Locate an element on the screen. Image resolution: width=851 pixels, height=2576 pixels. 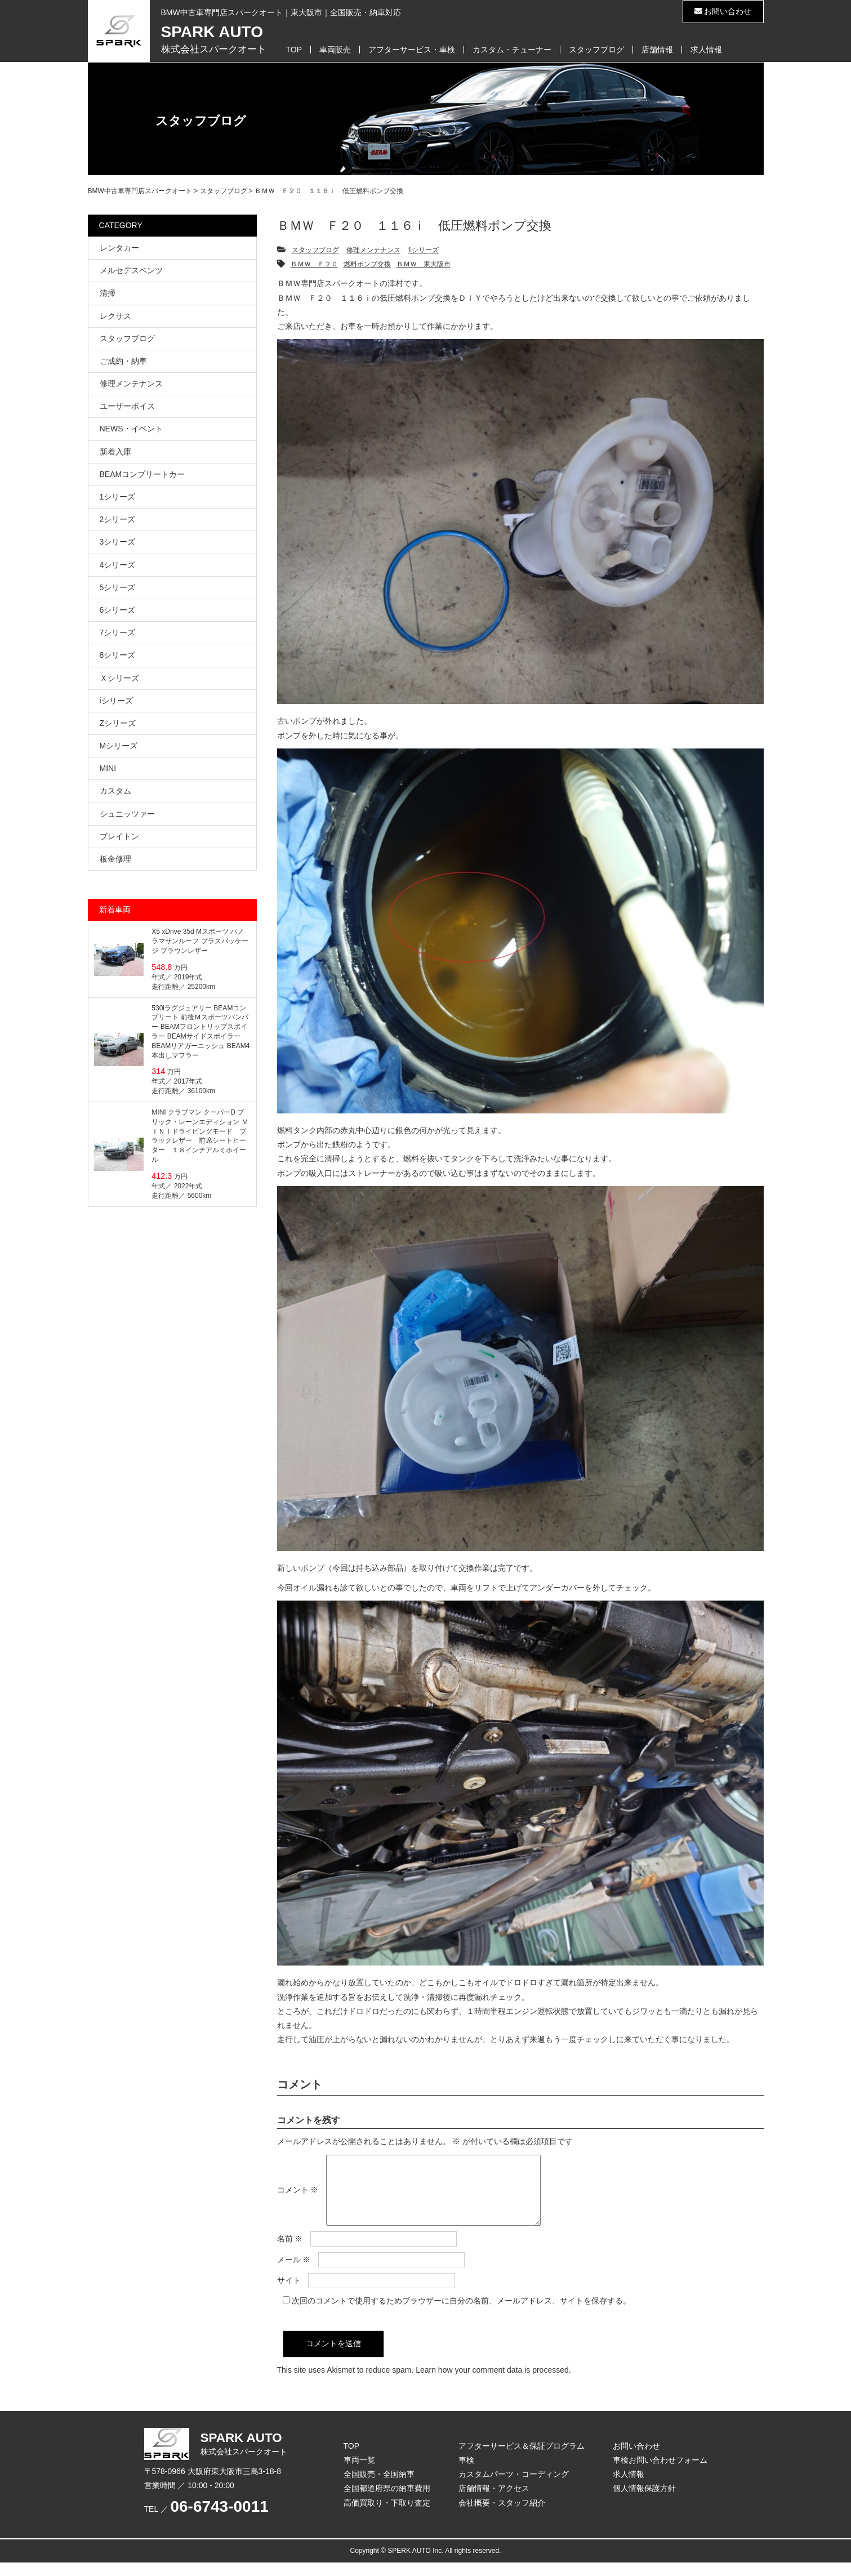
板金修理 is located at coordinates (115, 858).